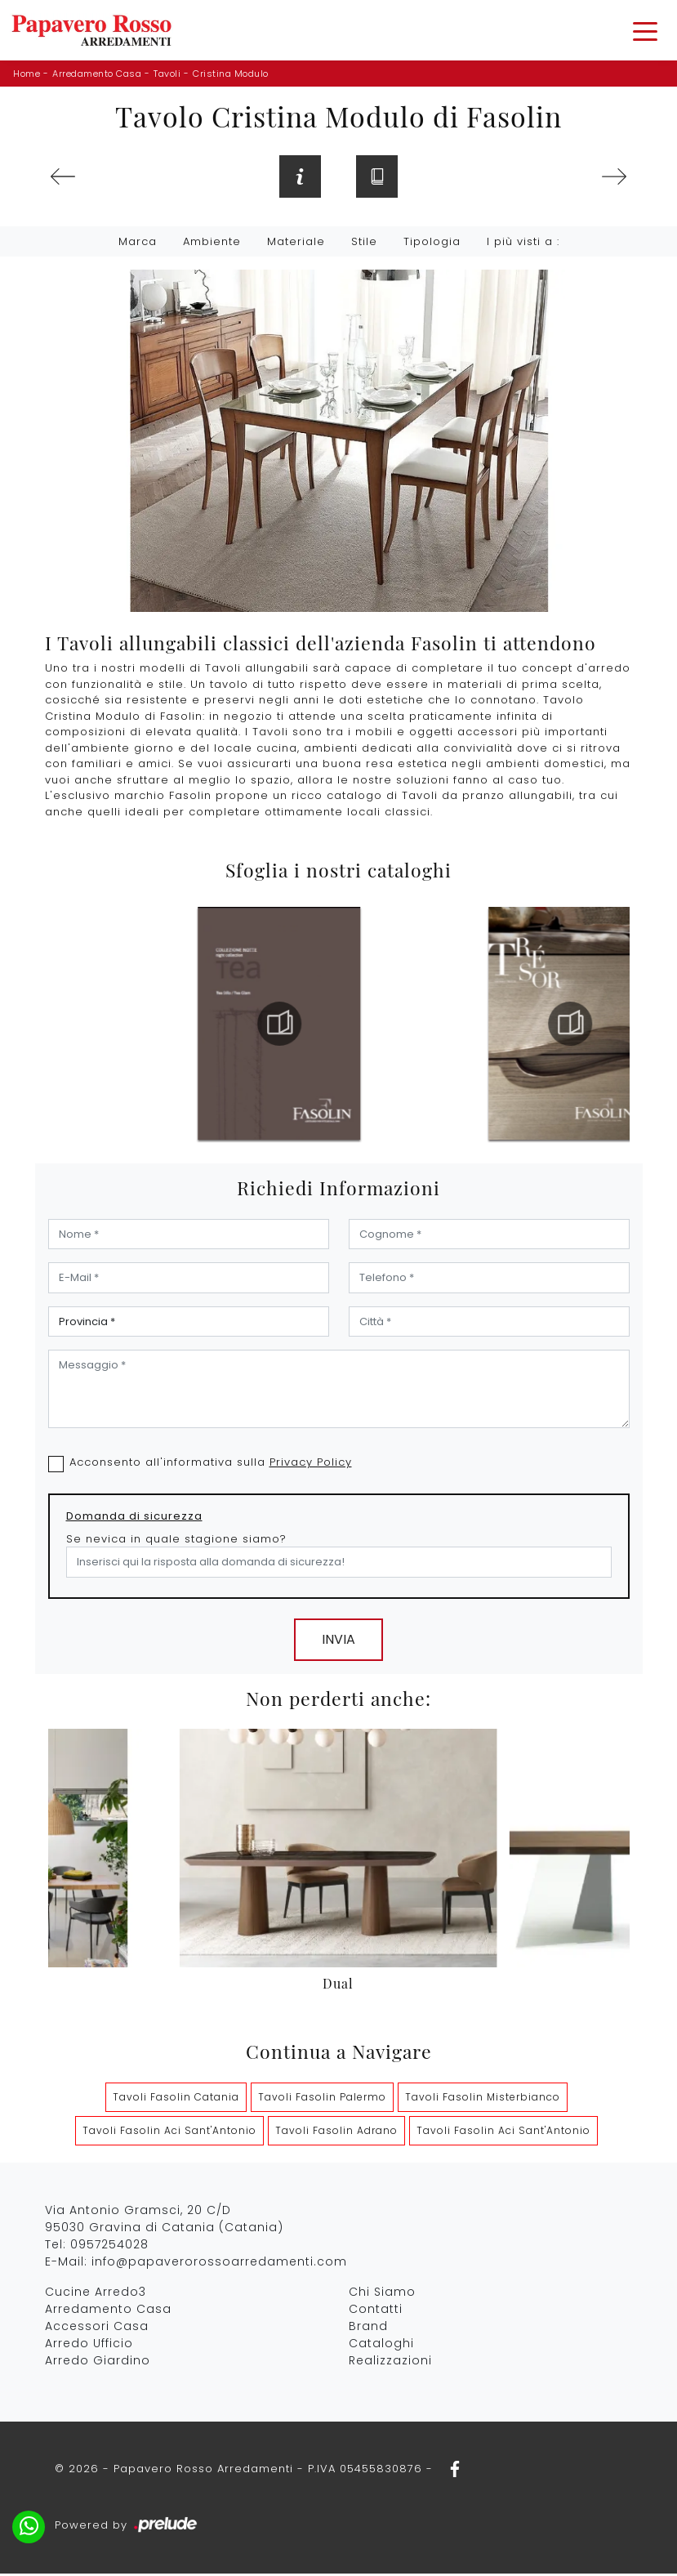 Image resolution: width=677 pixels, height=2576 pixels. I want to click on Ambiente [button], so click(212, 244).